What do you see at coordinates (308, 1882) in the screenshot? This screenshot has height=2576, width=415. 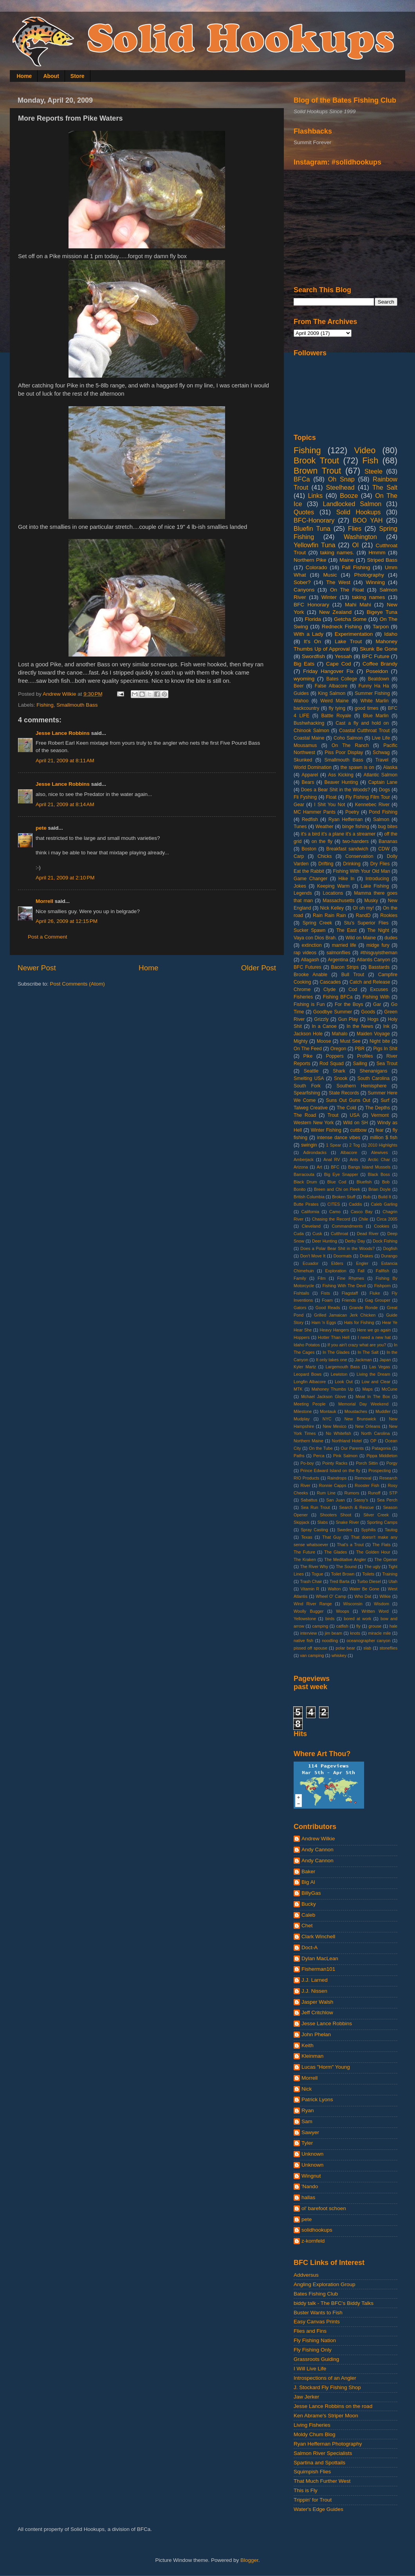 I see `Big Al` at bounding box center [308, 1882].